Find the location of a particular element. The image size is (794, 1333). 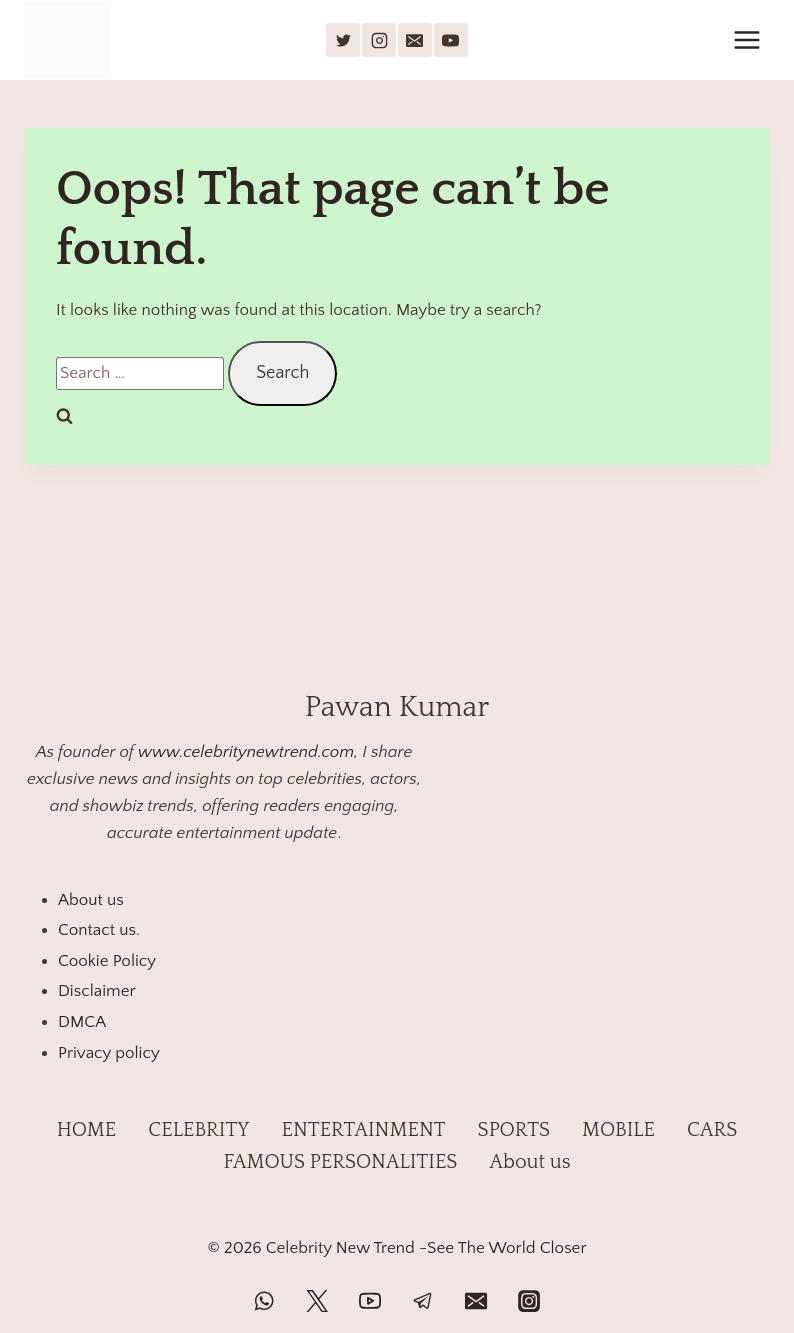

[Twitter] is located at coordinates (317, 1301).